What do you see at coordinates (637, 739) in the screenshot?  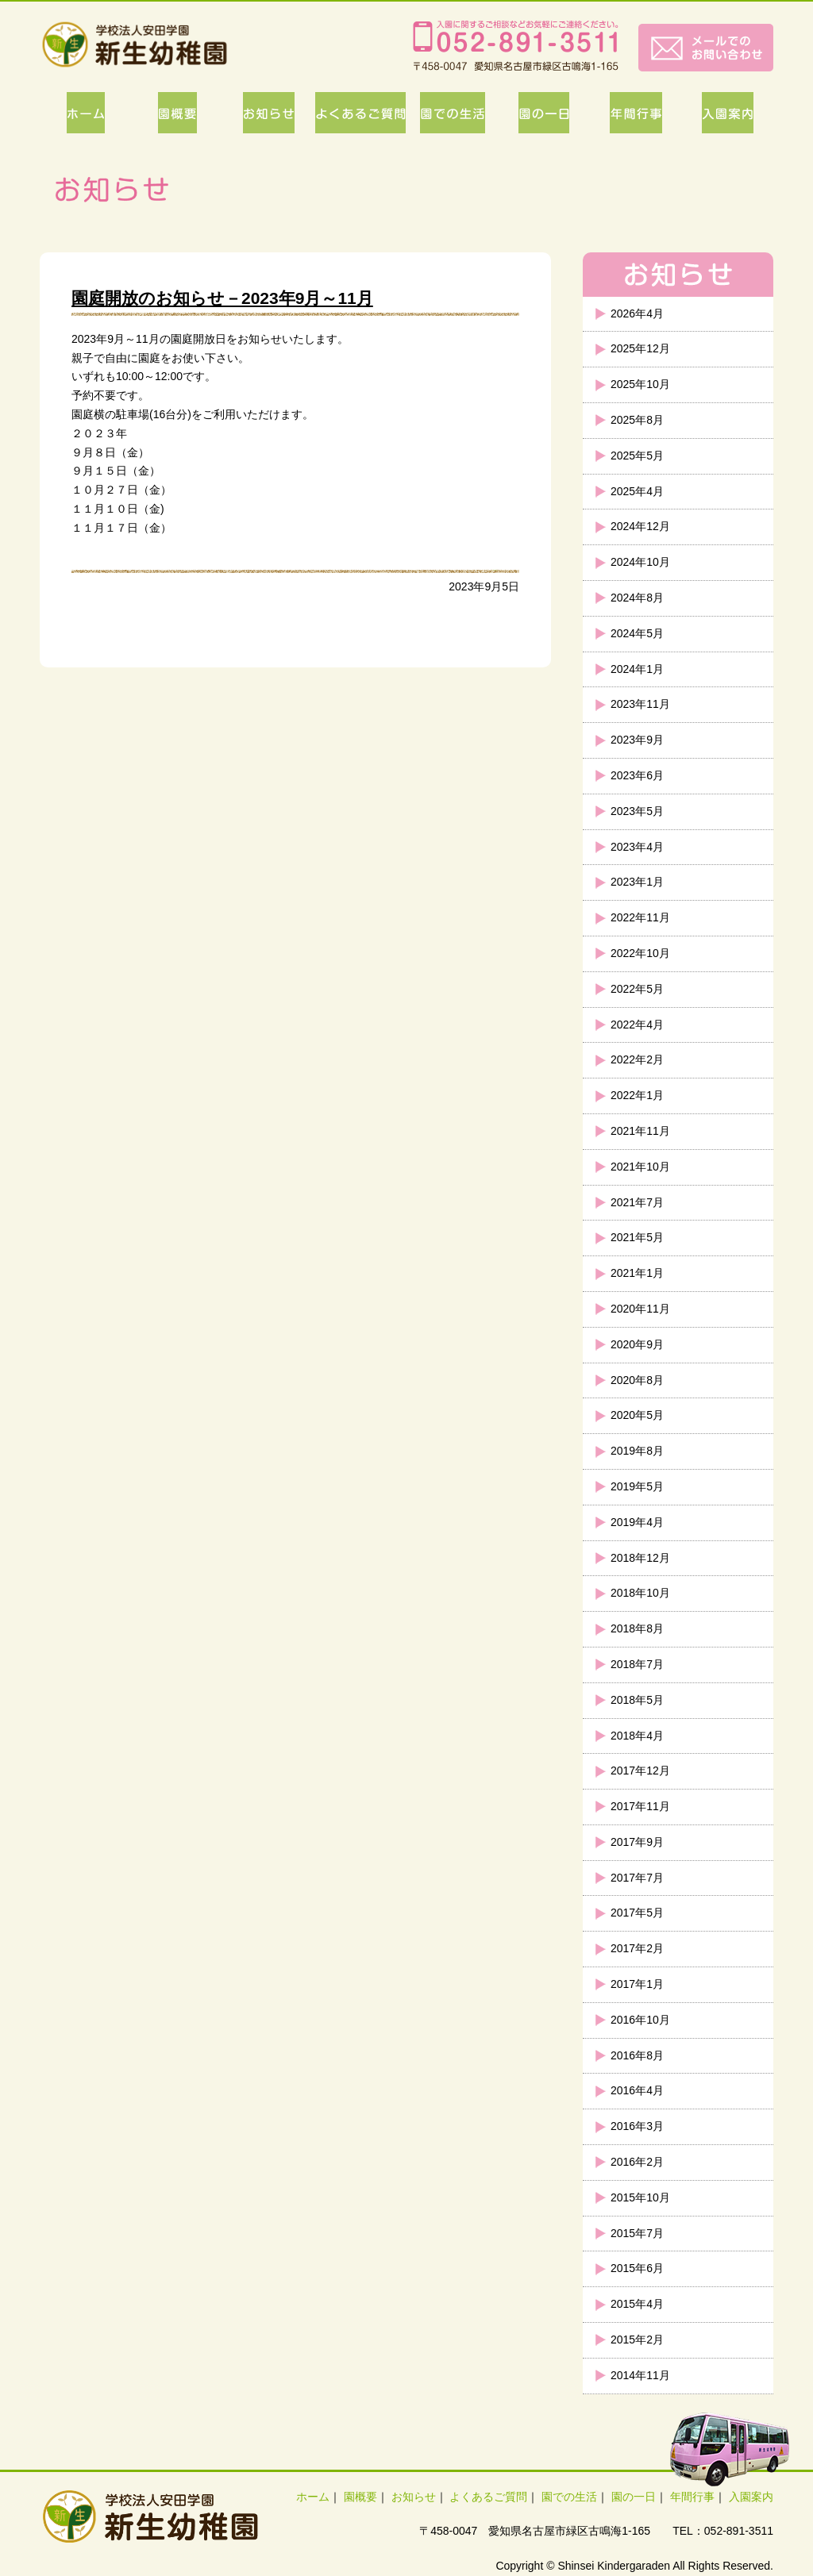 I see `2023年9月` at bounding box center [637, 739].